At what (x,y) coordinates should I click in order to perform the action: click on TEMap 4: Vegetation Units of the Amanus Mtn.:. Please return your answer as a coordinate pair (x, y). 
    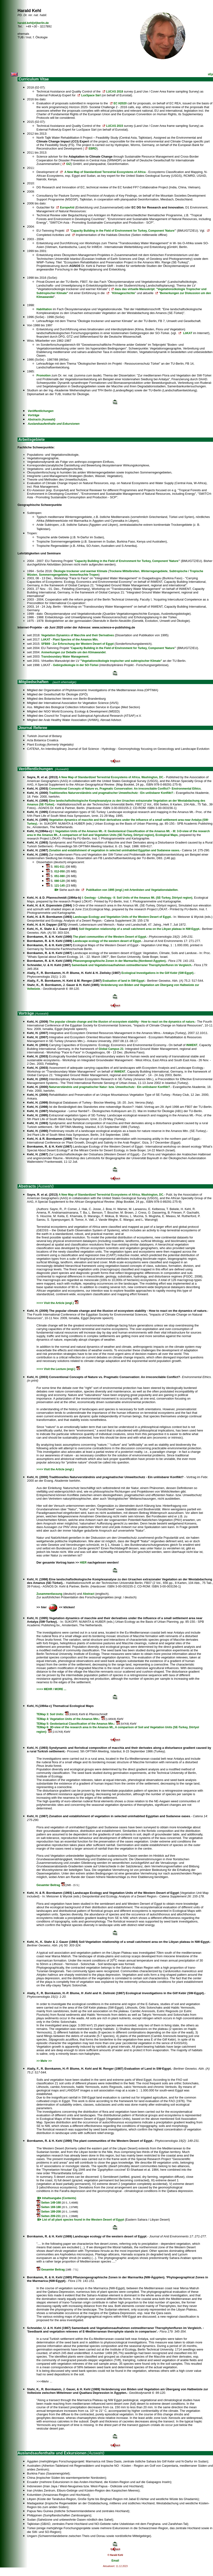
    Looking at the image, I should click on (68, 1719).